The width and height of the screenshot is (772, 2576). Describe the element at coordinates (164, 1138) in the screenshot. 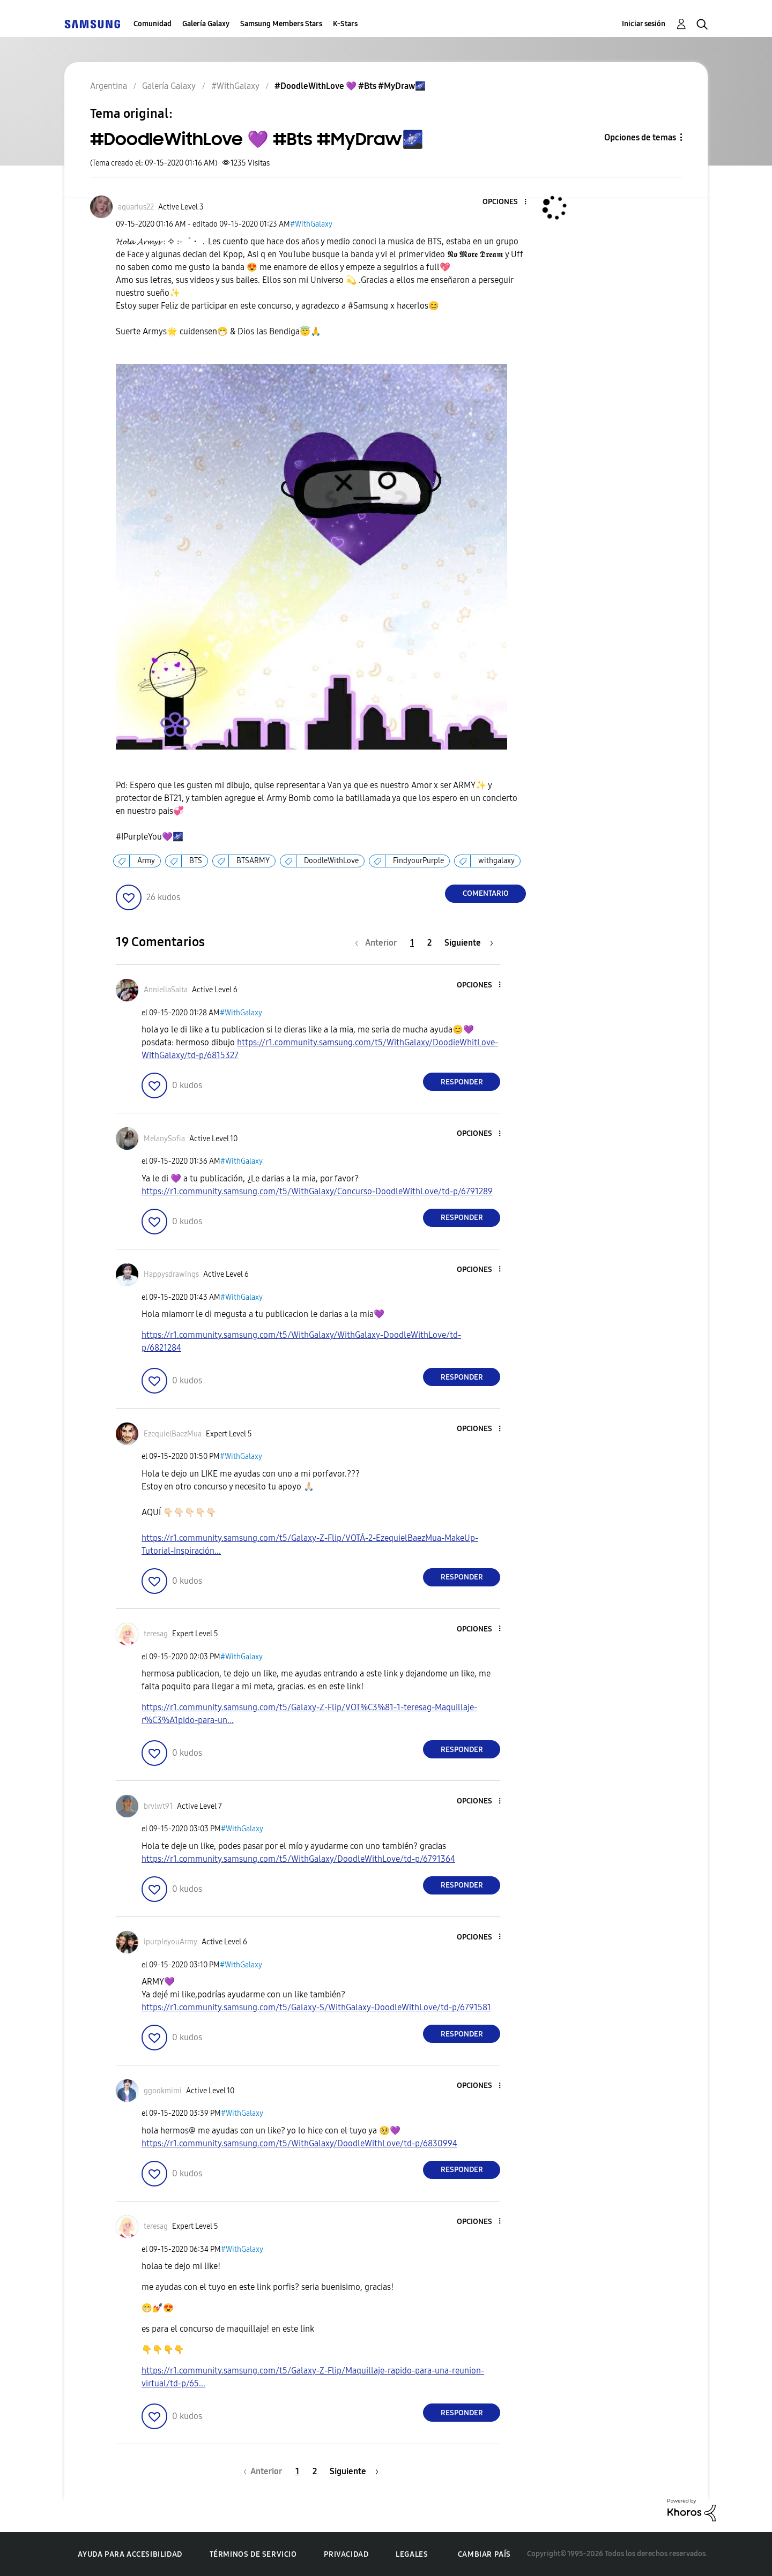

I see `[Ver el perfil de MelanySofia]` at that location.